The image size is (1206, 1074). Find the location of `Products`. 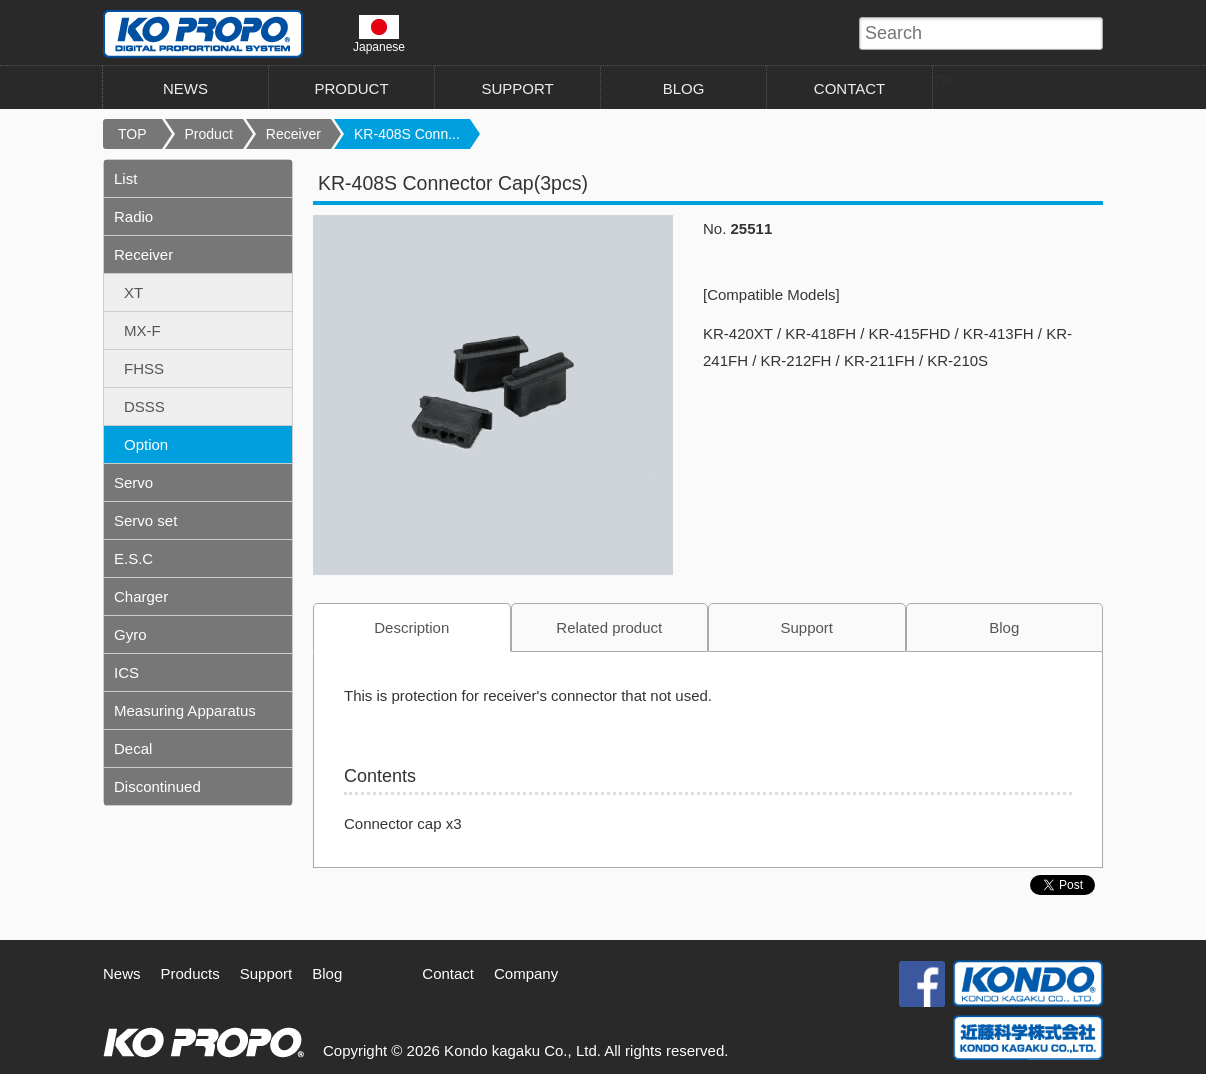

Products is located at coordinates (190, 973).